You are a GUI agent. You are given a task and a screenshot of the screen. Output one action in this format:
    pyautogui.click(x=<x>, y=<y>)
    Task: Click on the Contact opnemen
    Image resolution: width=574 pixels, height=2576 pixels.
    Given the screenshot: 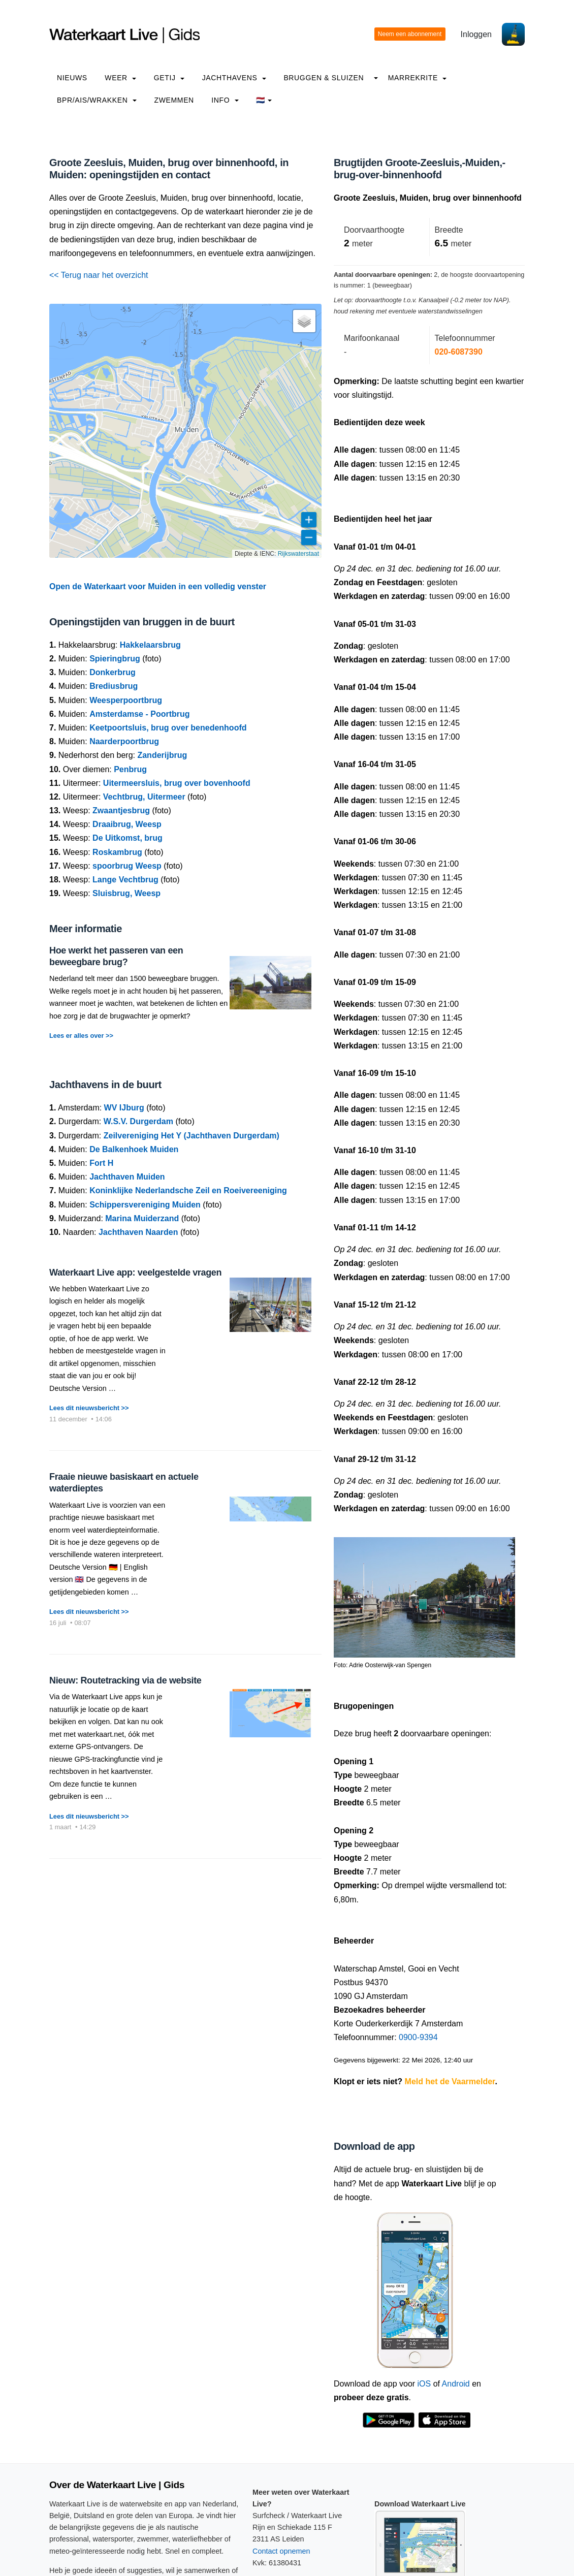 What is the action you would take?
    pyautogui.click(x=281, y=2551)
    